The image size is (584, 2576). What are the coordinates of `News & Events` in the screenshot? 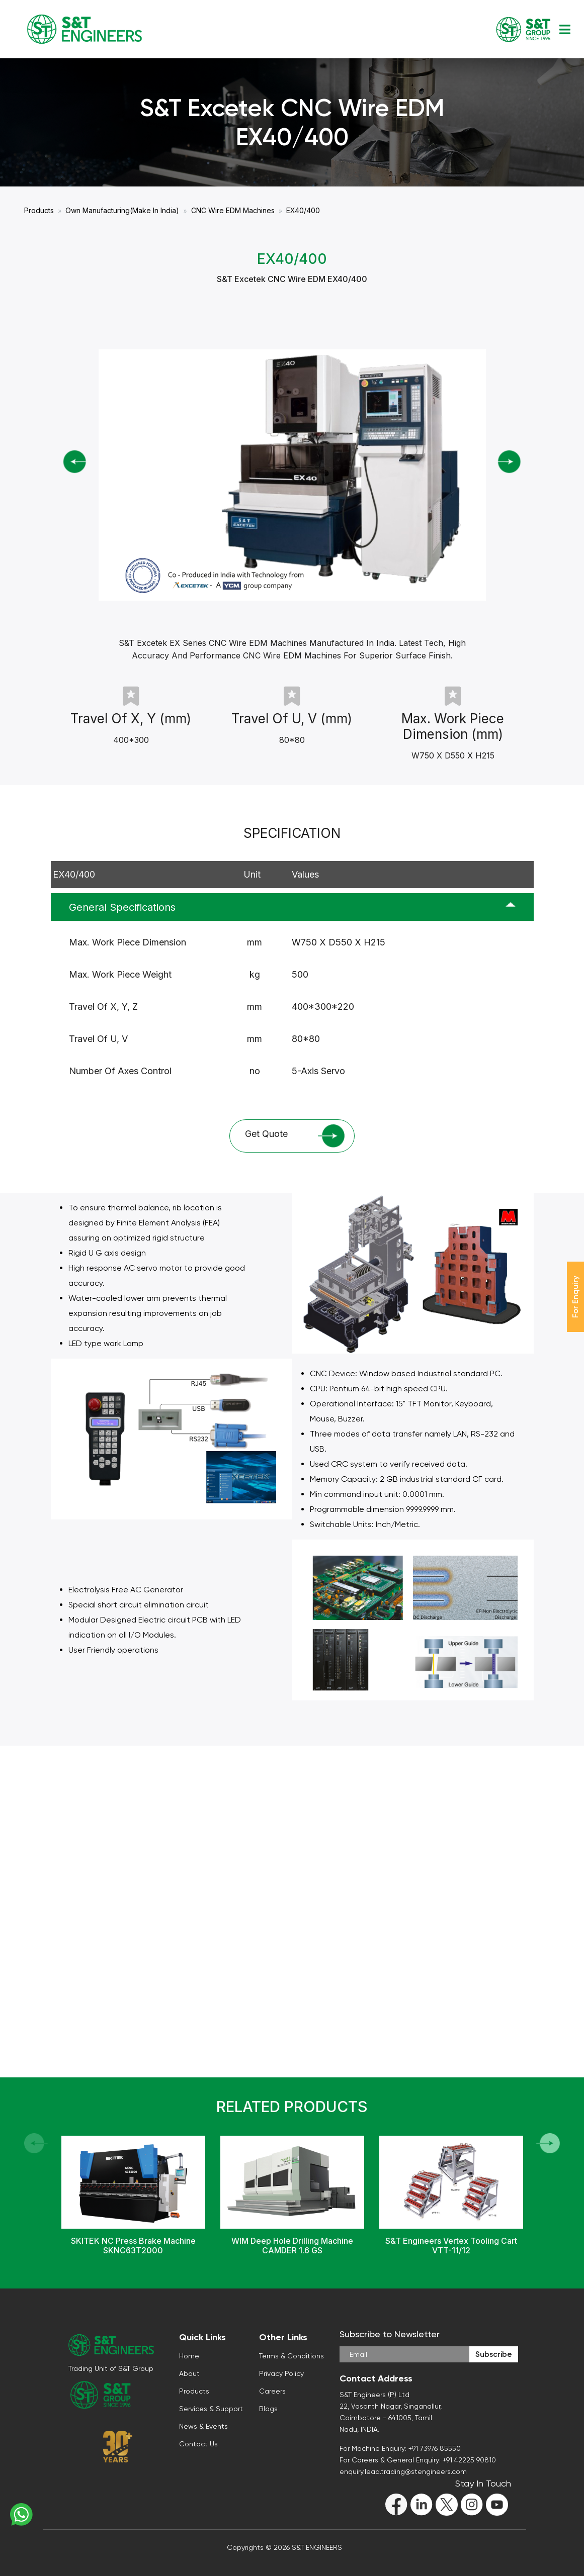 It's located at (203, 2426).